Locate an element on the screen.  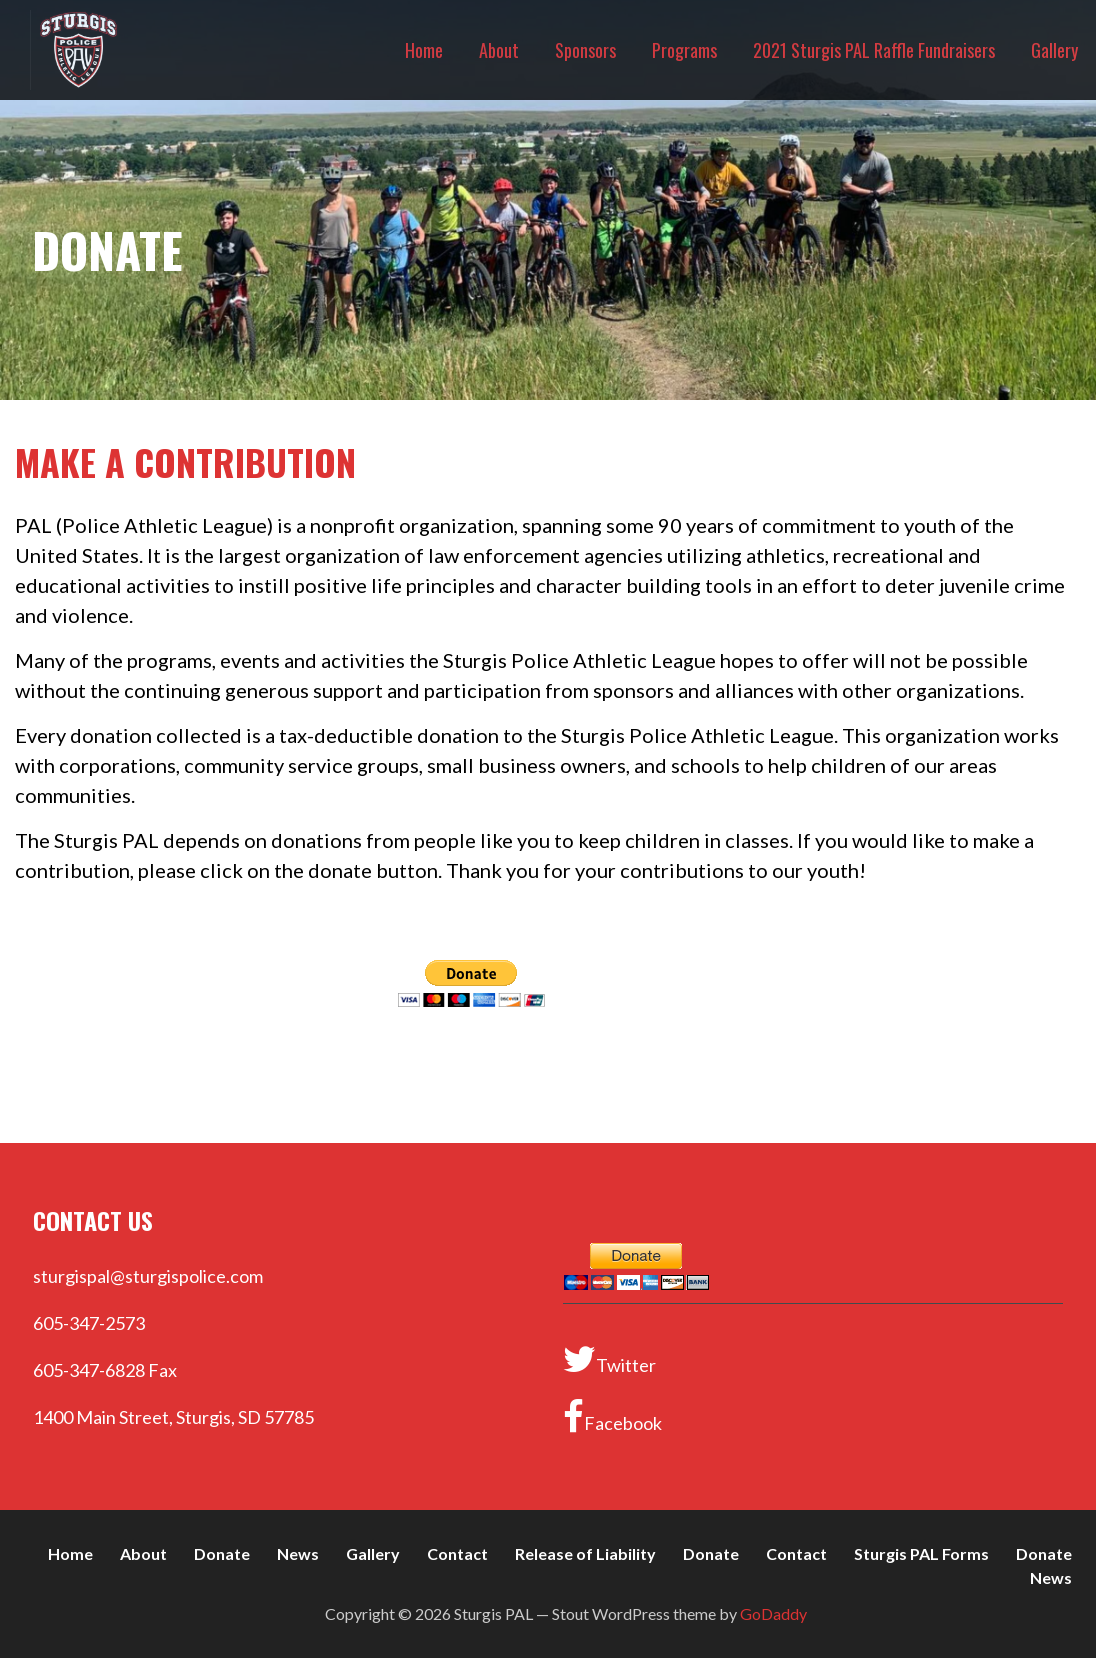
GoDaddy is located at coordinates (773, 1613).